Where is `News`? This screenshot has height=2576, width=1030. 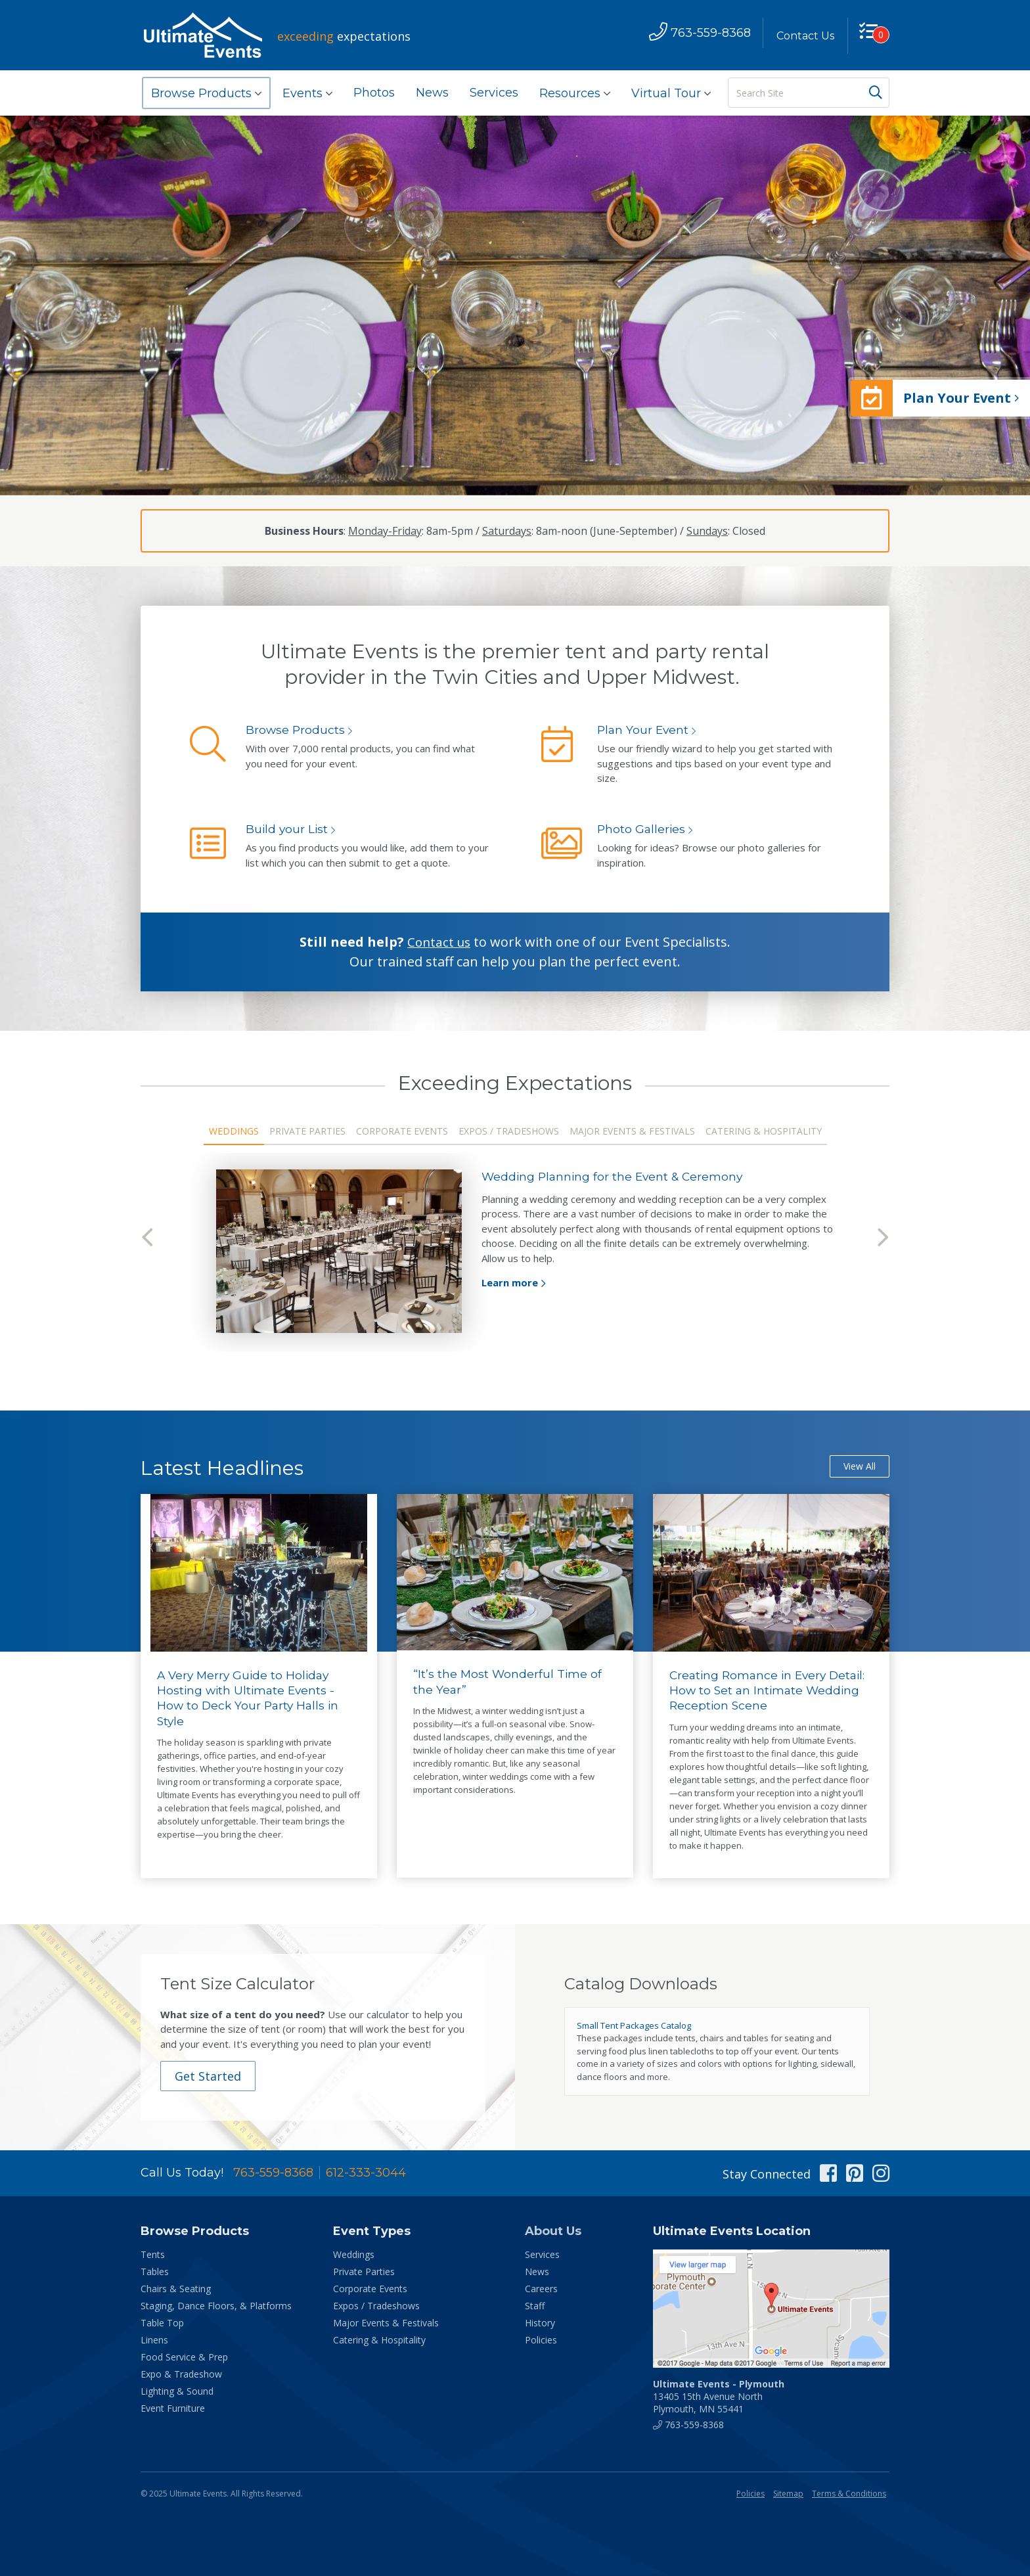
News is located at coordinates (432, 92).